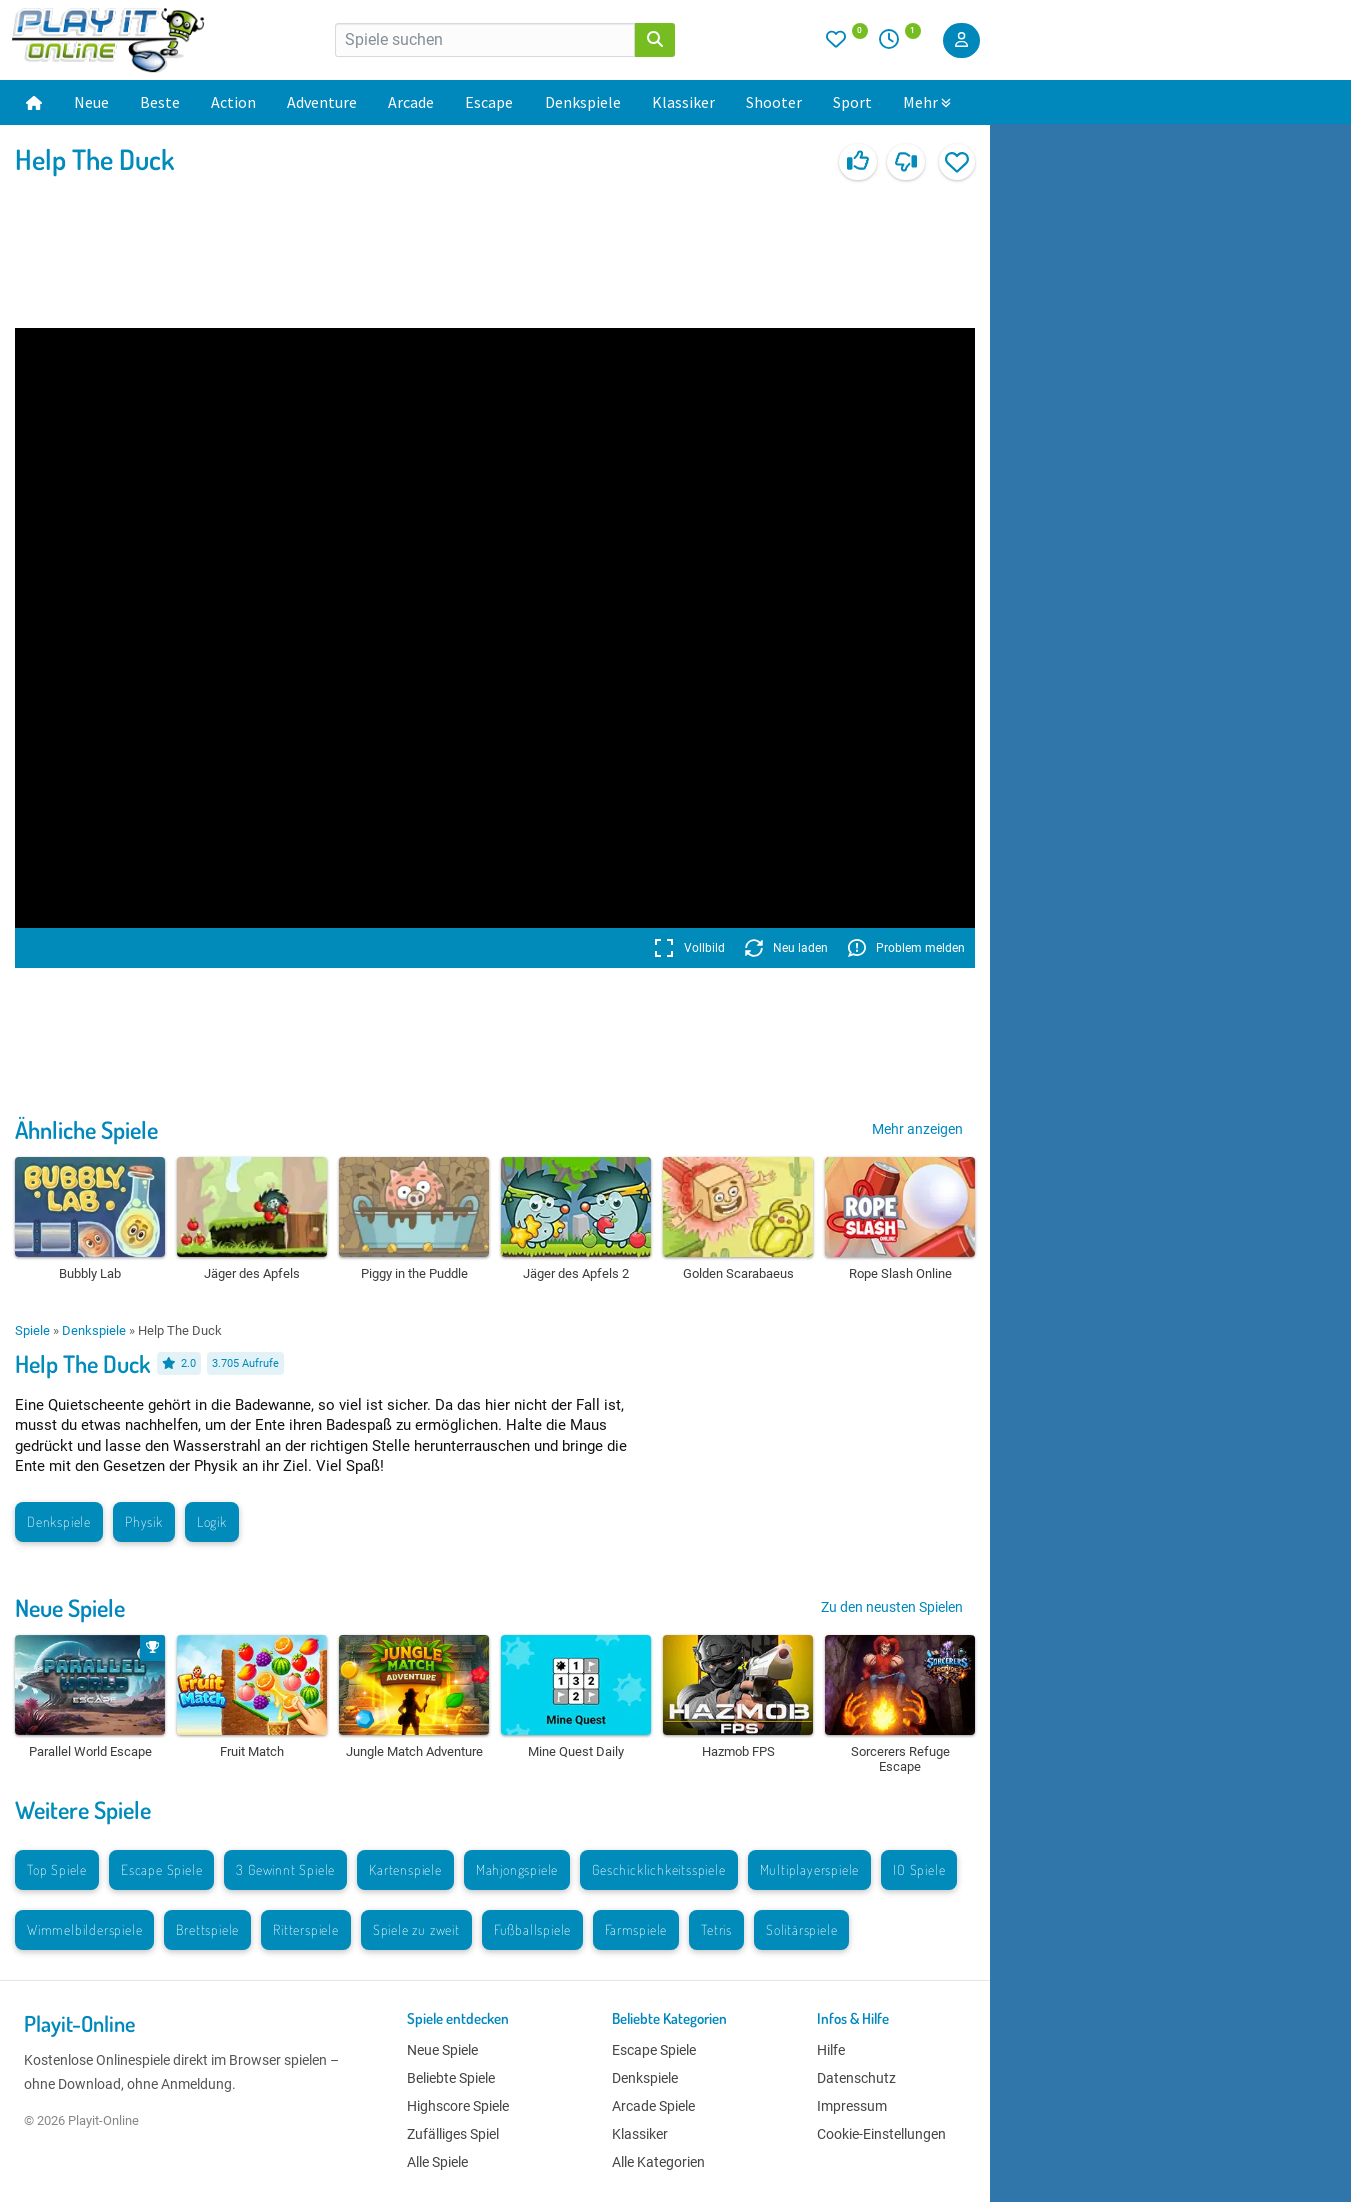 This screenshot has width=1351, height=2202. I want to click on IO Spiele, so click(919, 1869).